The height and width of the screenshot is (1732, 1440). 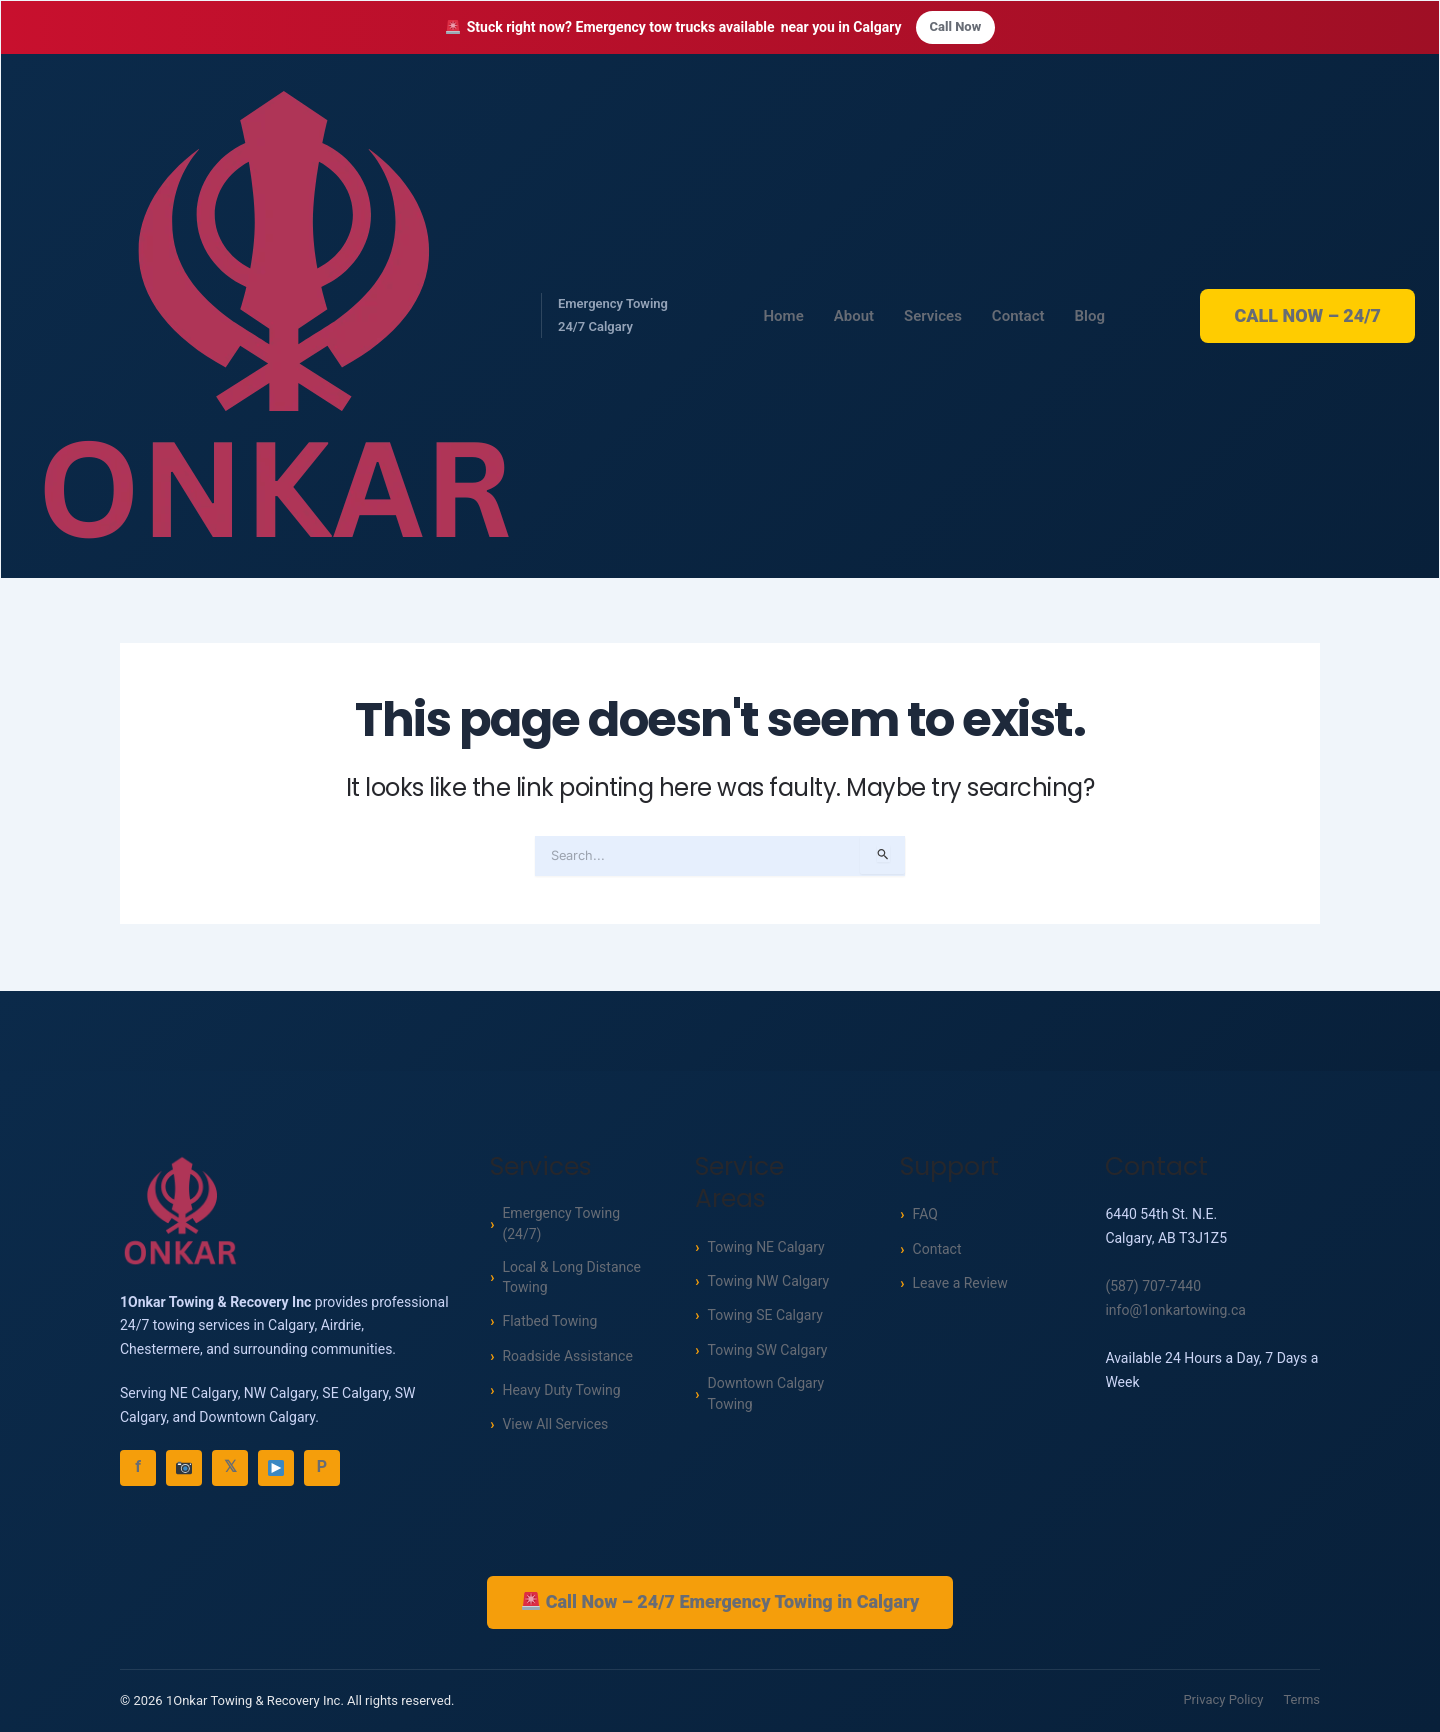 I want to click on (587) 707-7440, so click(x=1153, y=1285).